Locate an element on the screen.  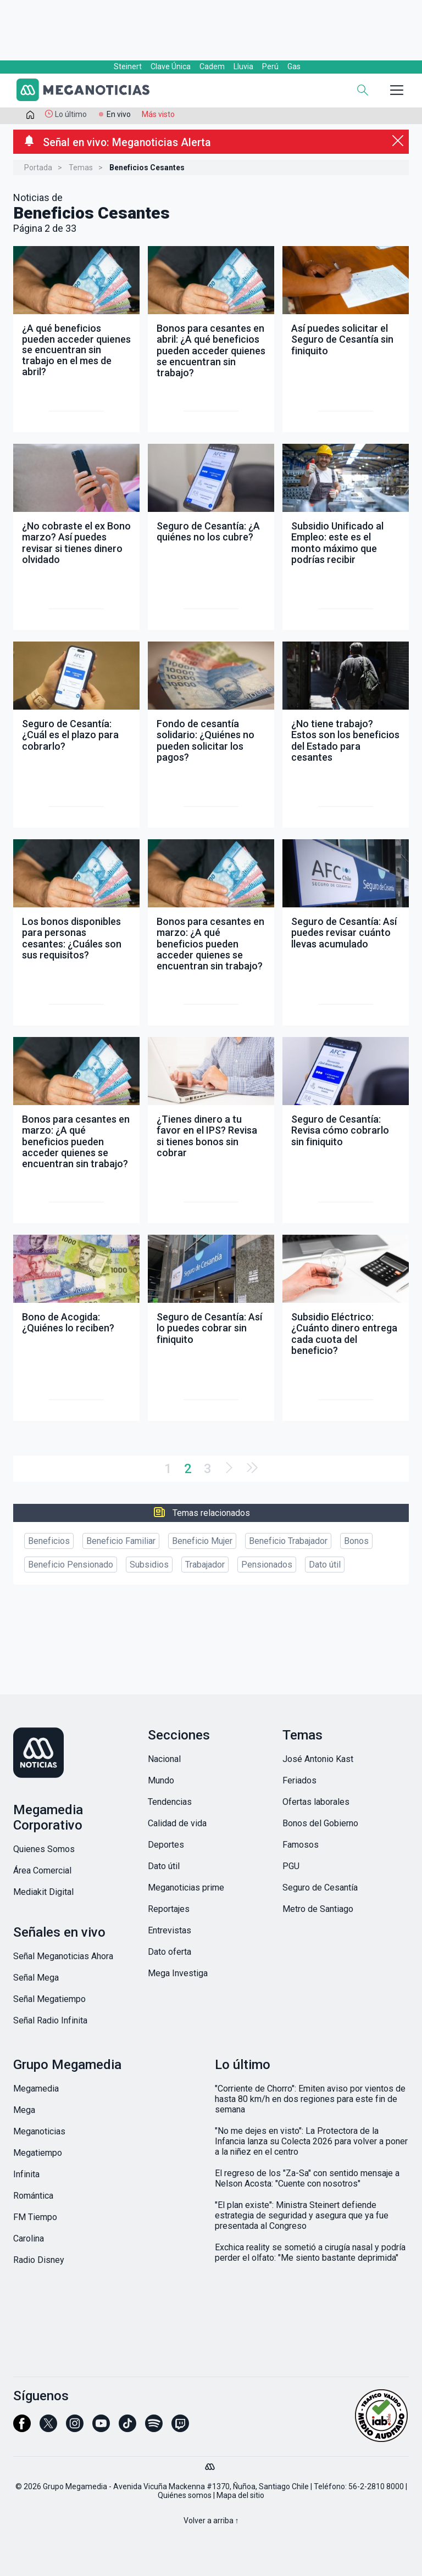
Beneficios is located at coordinates (49, 1541).